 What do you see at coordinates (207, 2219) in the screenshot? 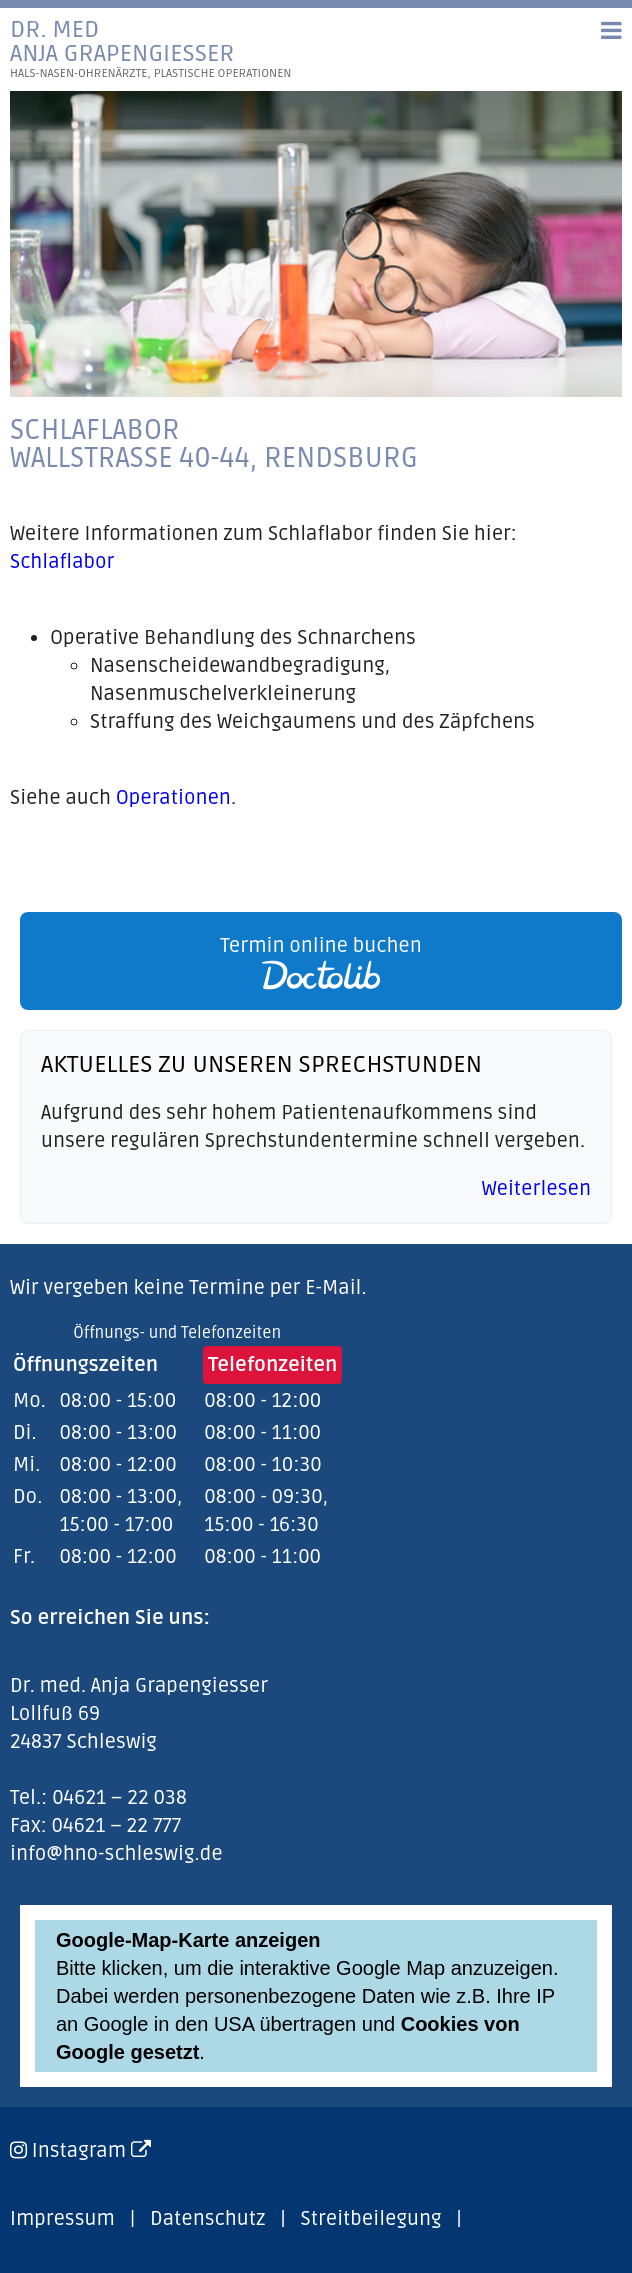
I see `Datenschutz` at bounding box center [207, 2219].